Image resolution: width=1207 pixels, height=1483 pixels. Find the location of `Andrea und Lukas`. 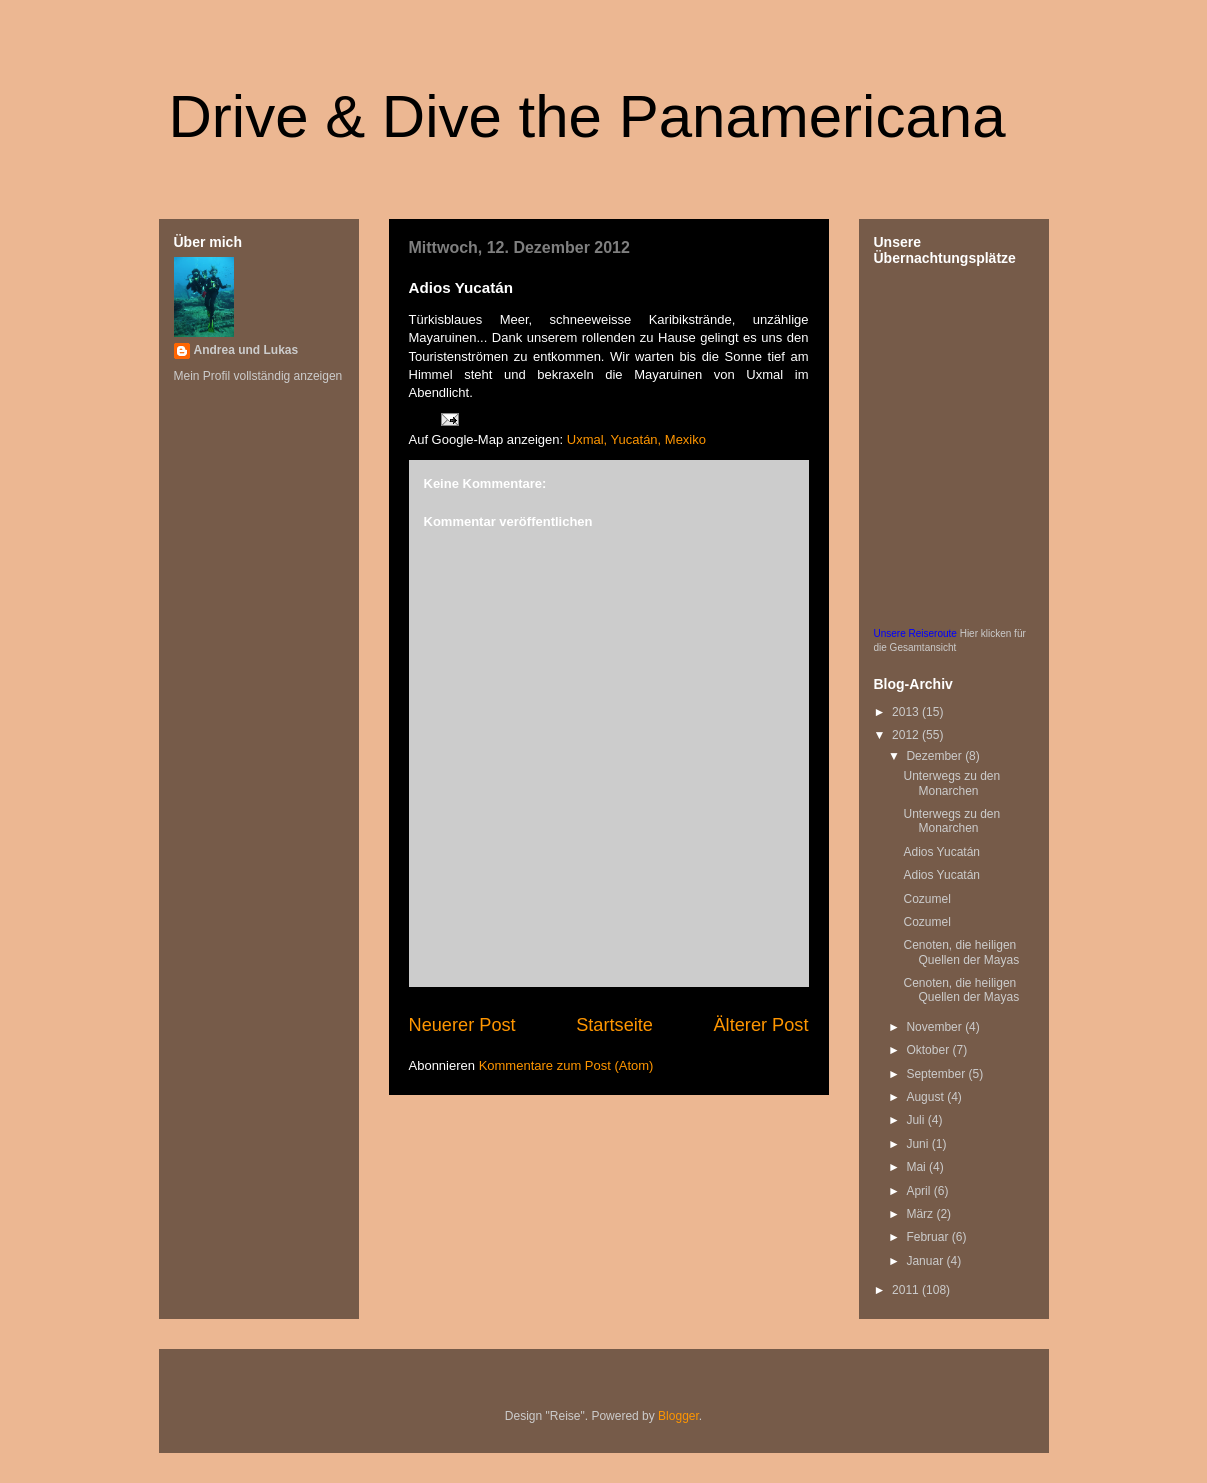

Andrea und Lukas is located at coordinates (246, 350).